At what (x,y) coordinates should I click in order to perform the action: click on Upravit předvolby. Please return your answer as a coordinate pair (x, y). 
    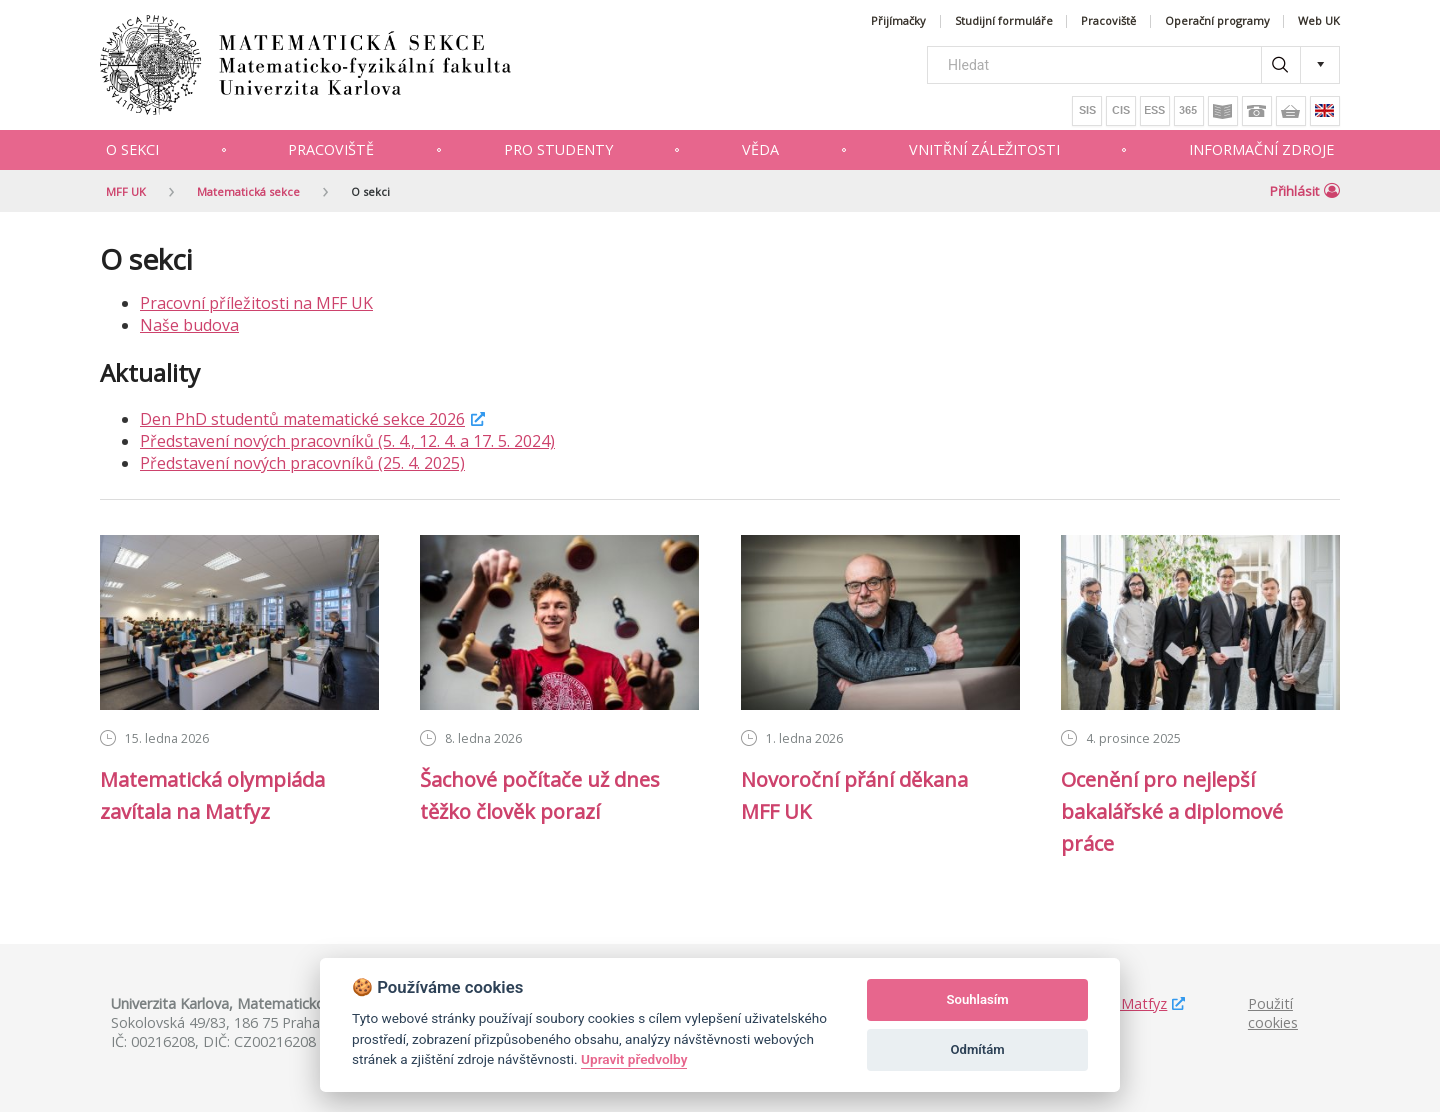
    Looking at the image, I should click on (634, 1059).